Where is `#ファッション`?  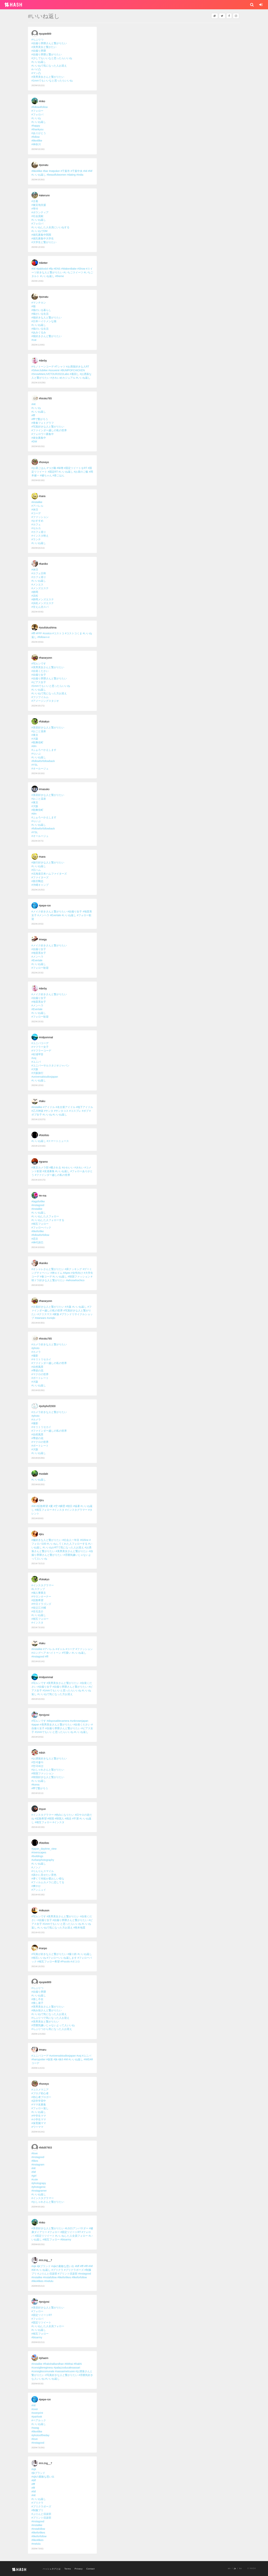
#ファッション is located at coordinates (40, 516).